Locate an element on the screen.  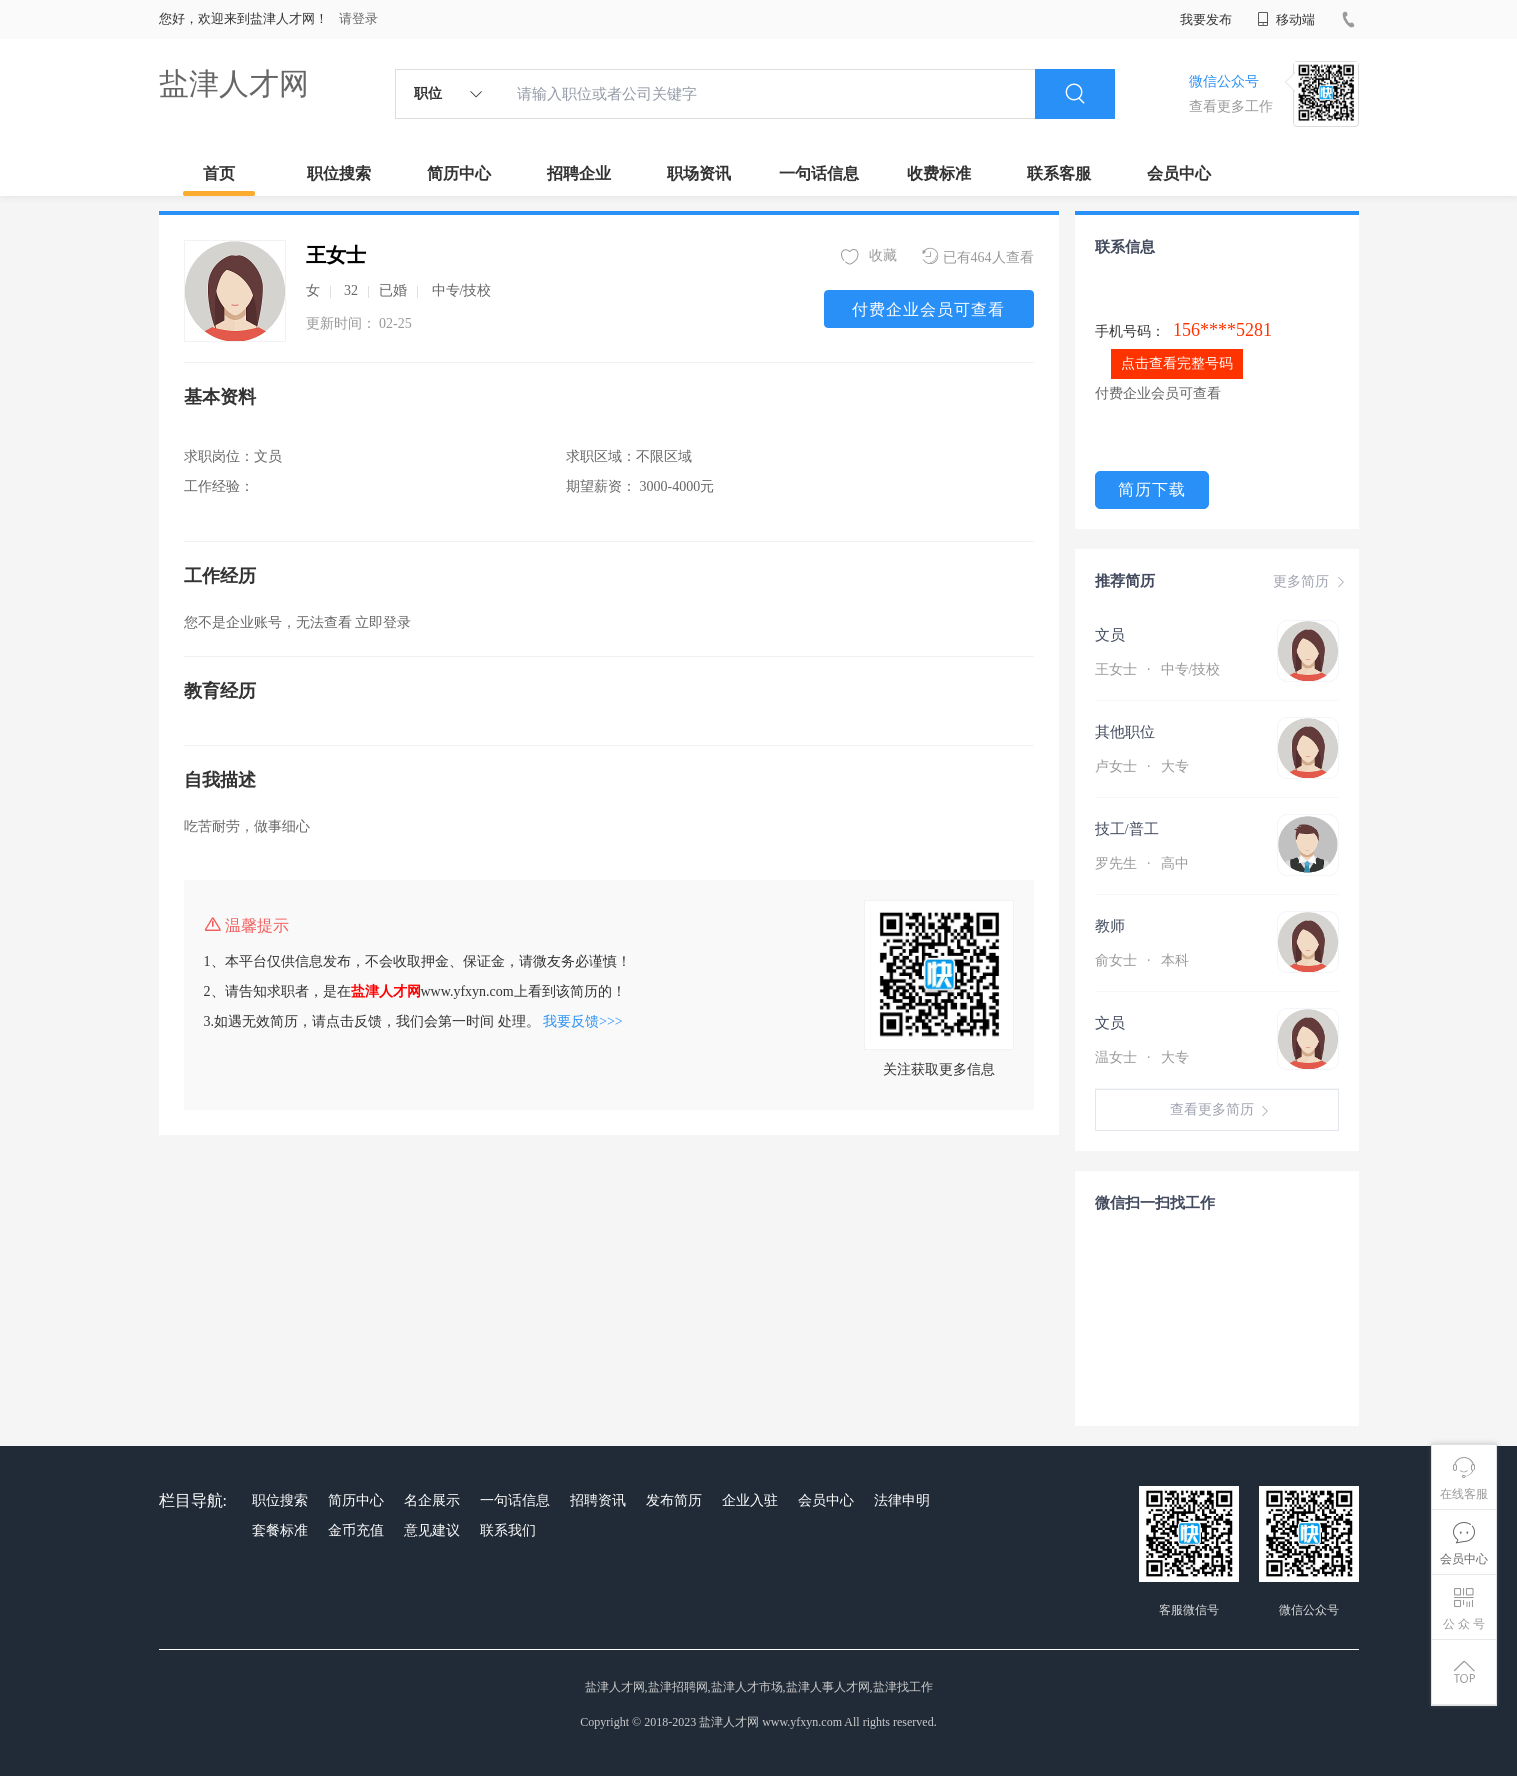
立即登录 is located at coordinates (383, 622).